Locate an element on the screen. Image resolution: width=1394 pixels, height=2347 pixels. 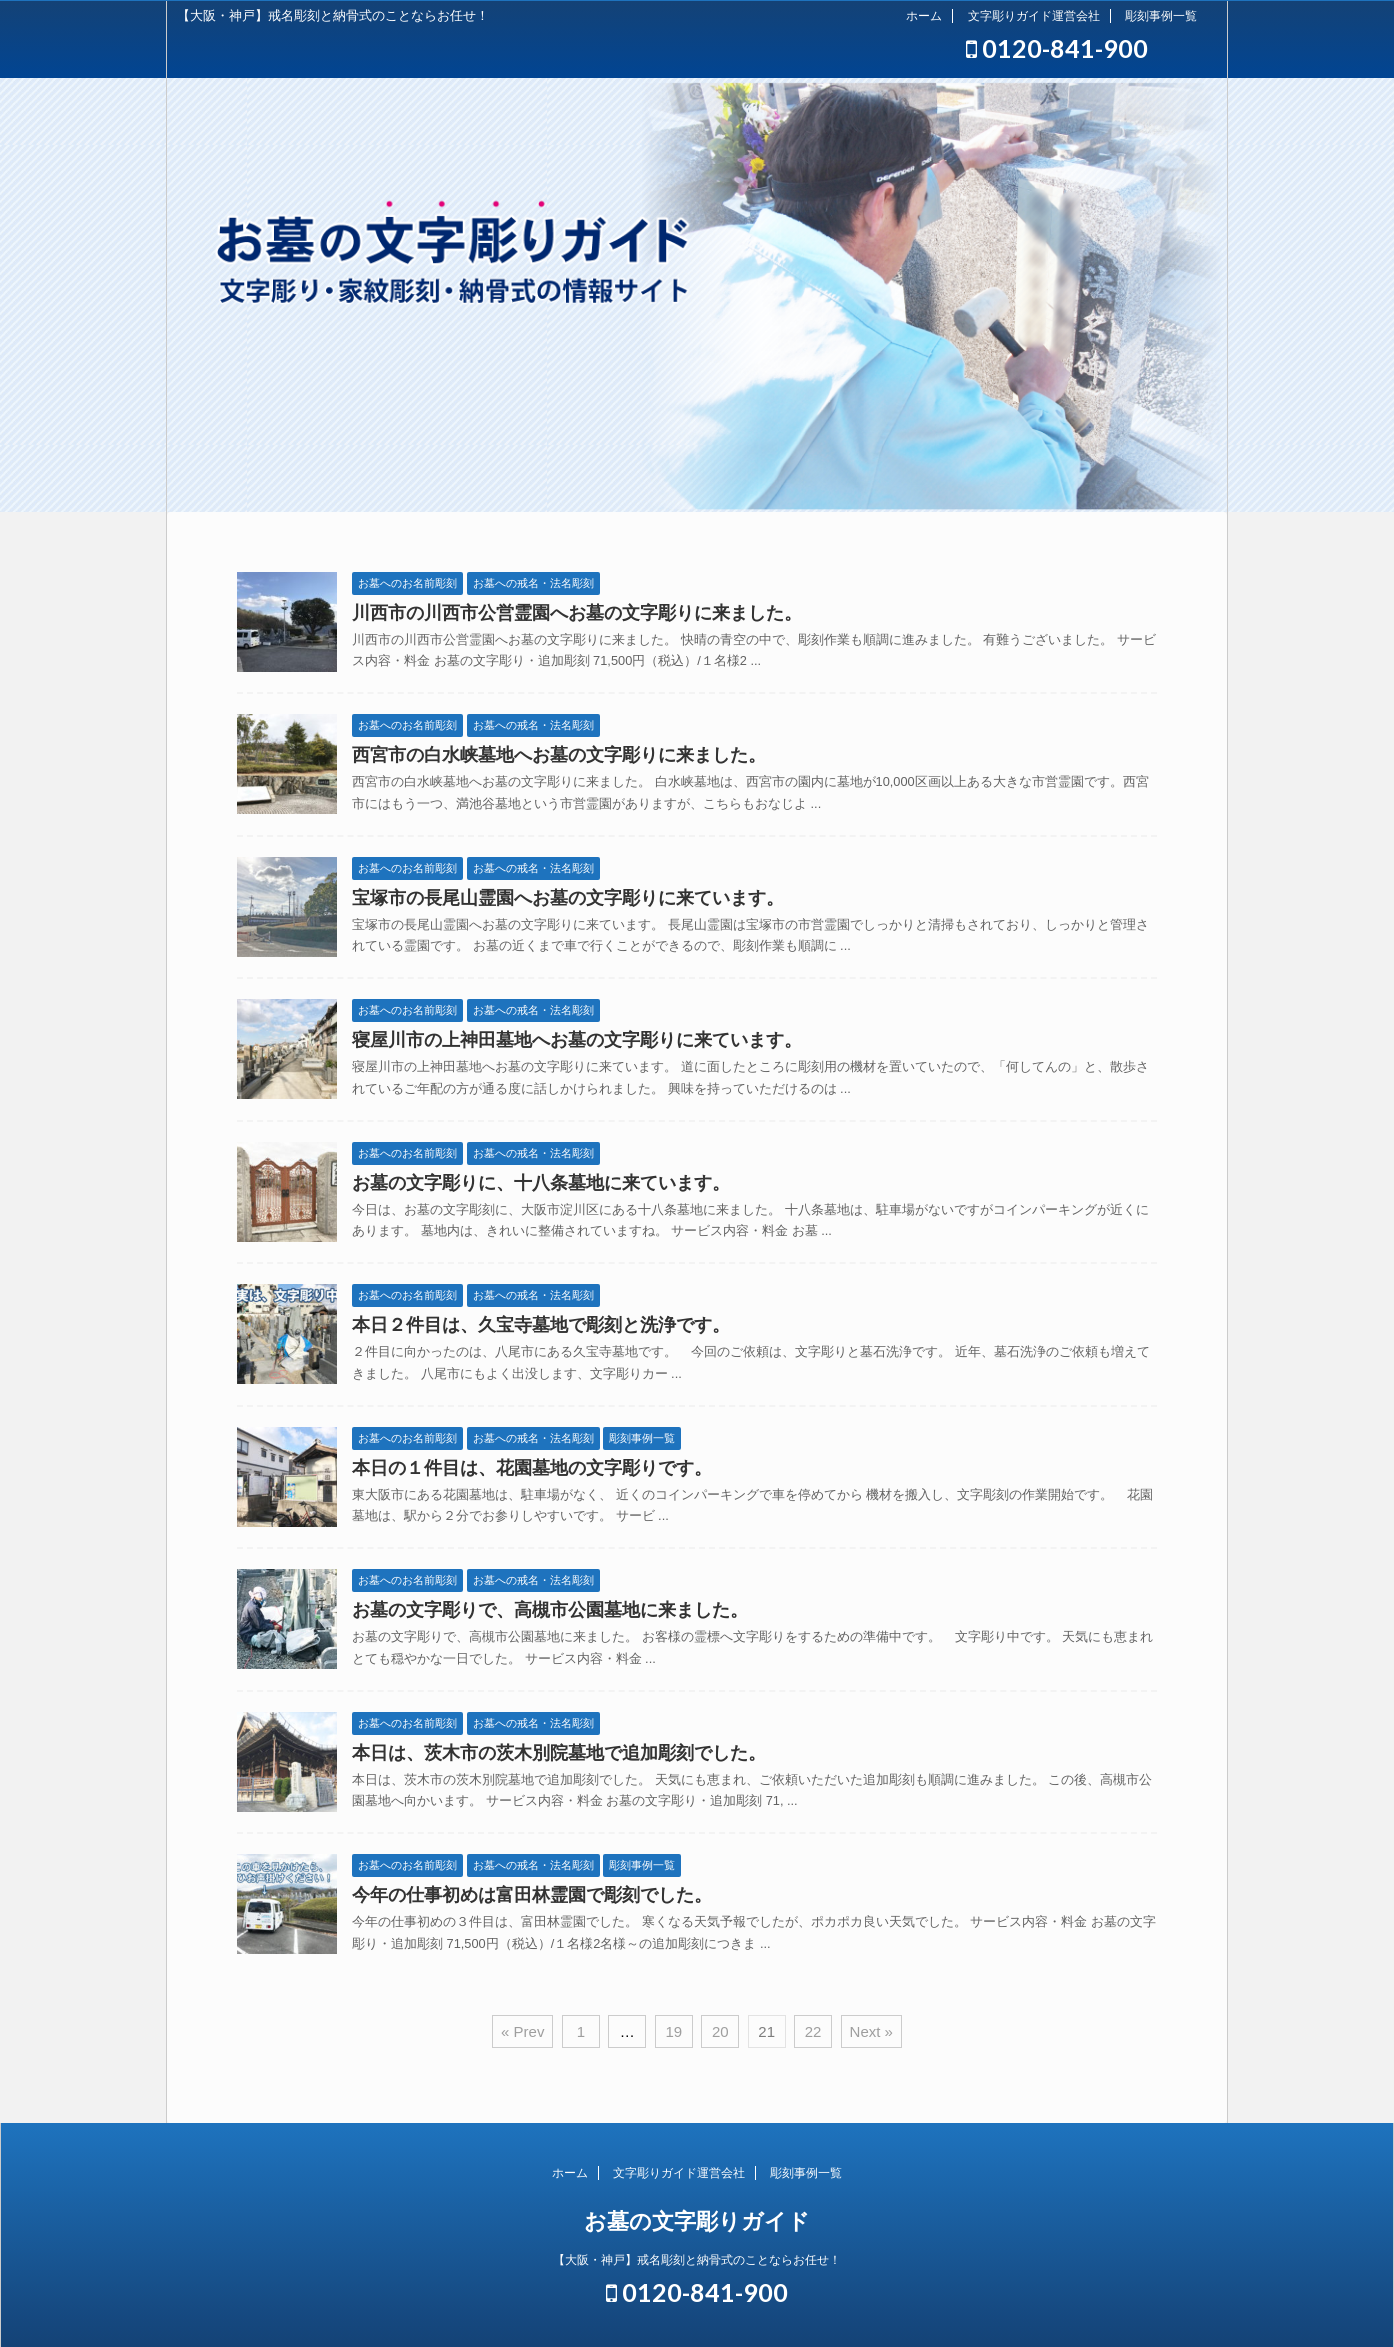
22 is located at coordinates (813, 2031).